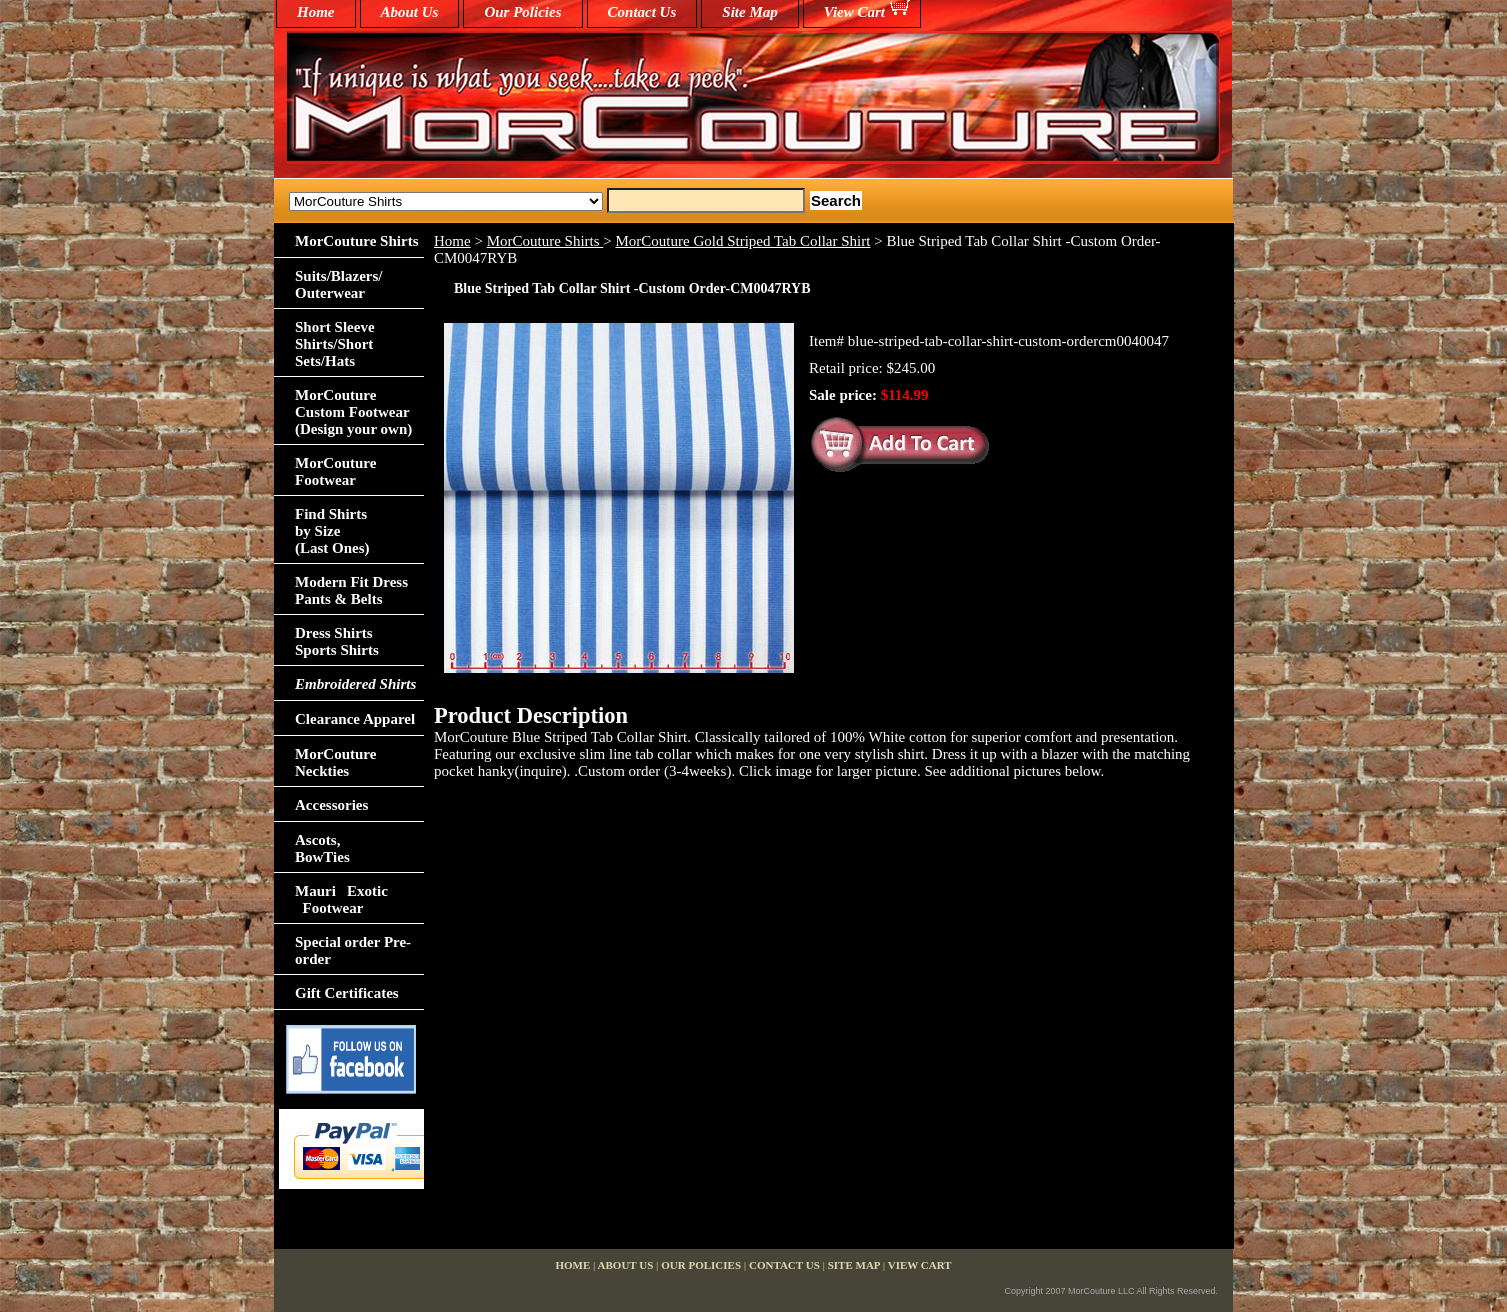 The height and width of the screenshot is (1312, 1507). What do you see at coordinates (337, 641) in the screenshot?
I see `Dress Shirts Sports Shirts` at bounding box center [337, 641].